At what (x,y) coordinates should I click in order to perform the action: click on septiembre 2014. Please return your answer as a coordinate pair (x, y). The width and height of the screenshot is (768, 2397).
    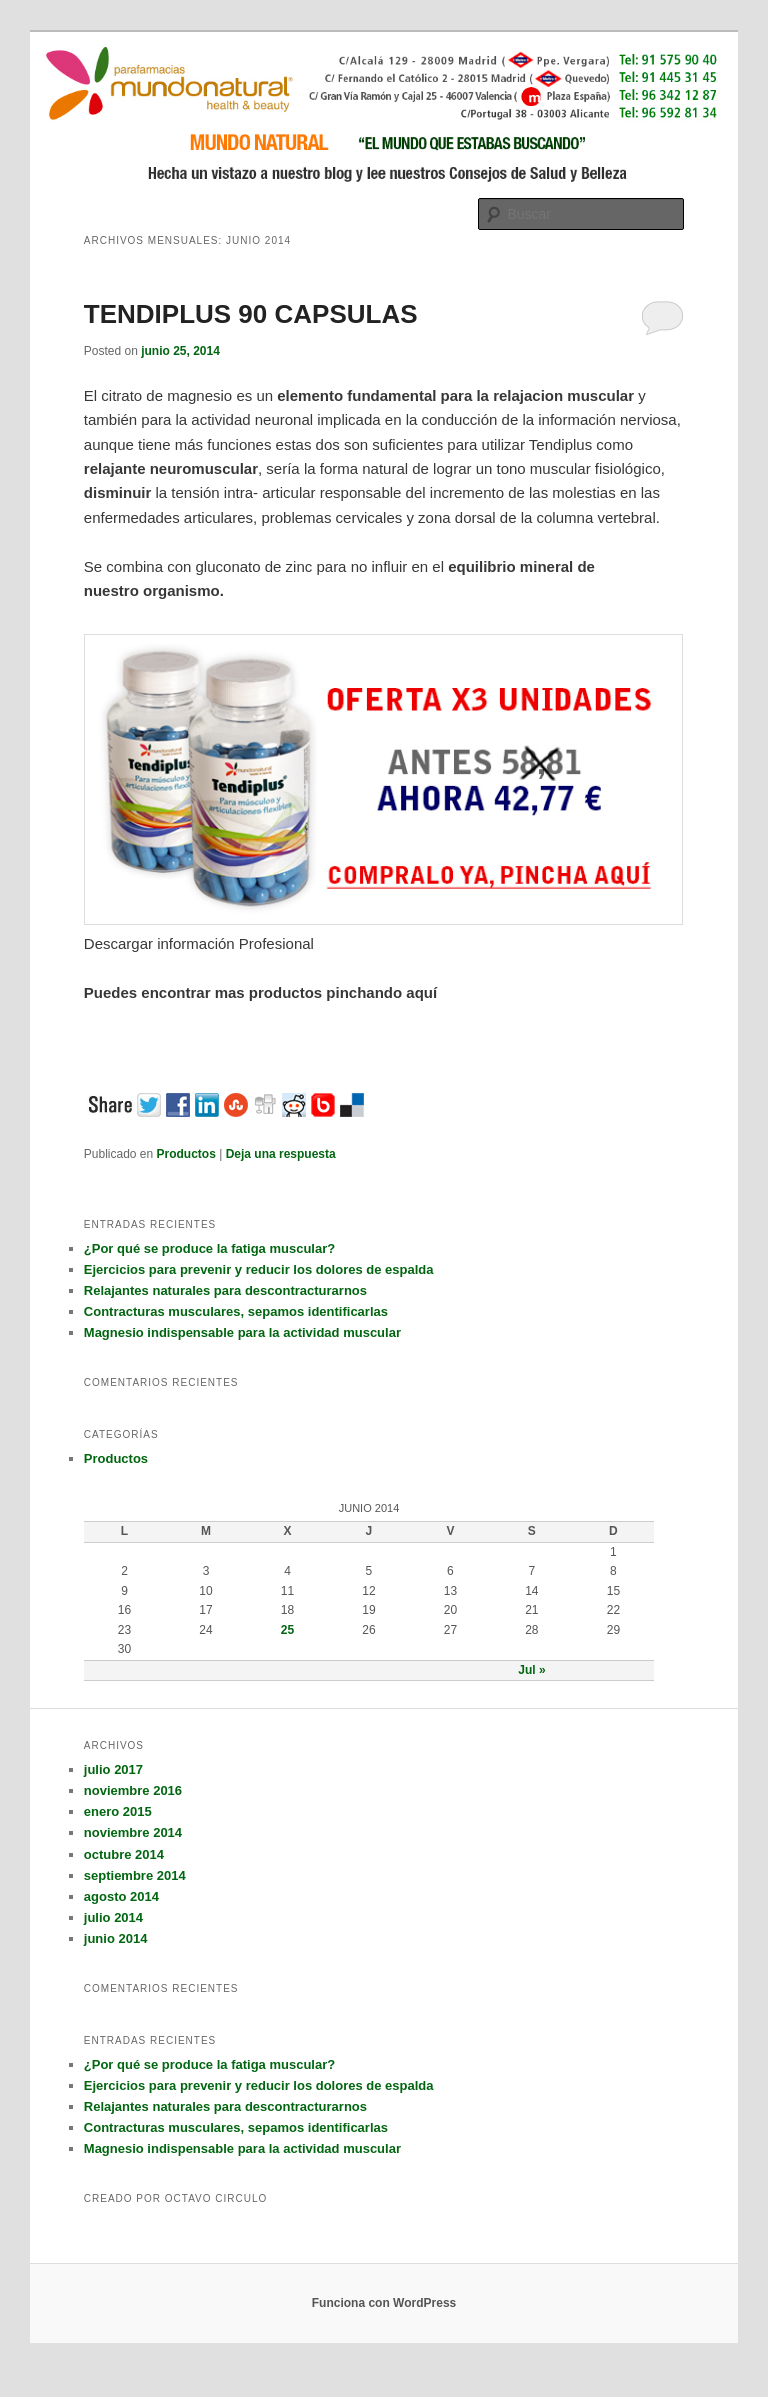
    Looking at the image, I should click on (135, 1875).